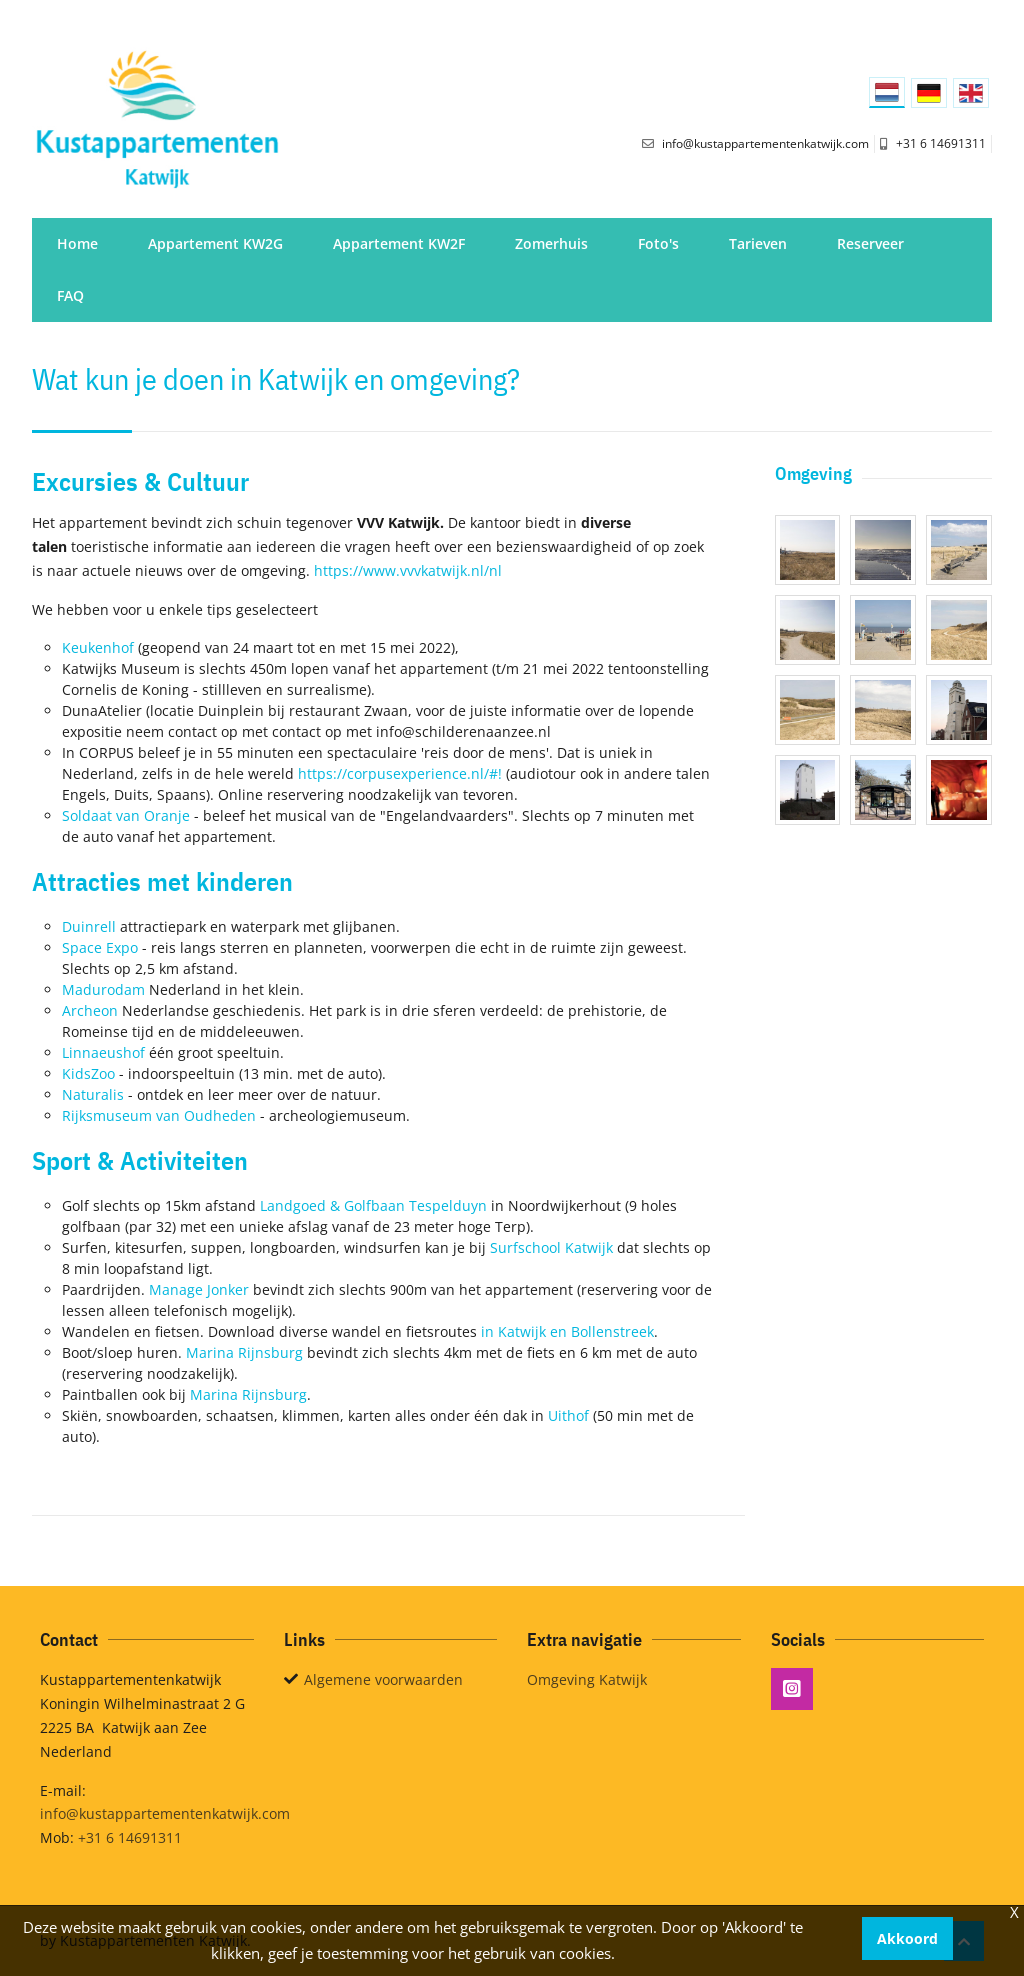 The width and height of the screenshot is (1024, 1976). What do you see at coordinates (400, 773) in the screenshot?
I see `https://corpusexperience.nl/#!` at bounding box center [400, 773].